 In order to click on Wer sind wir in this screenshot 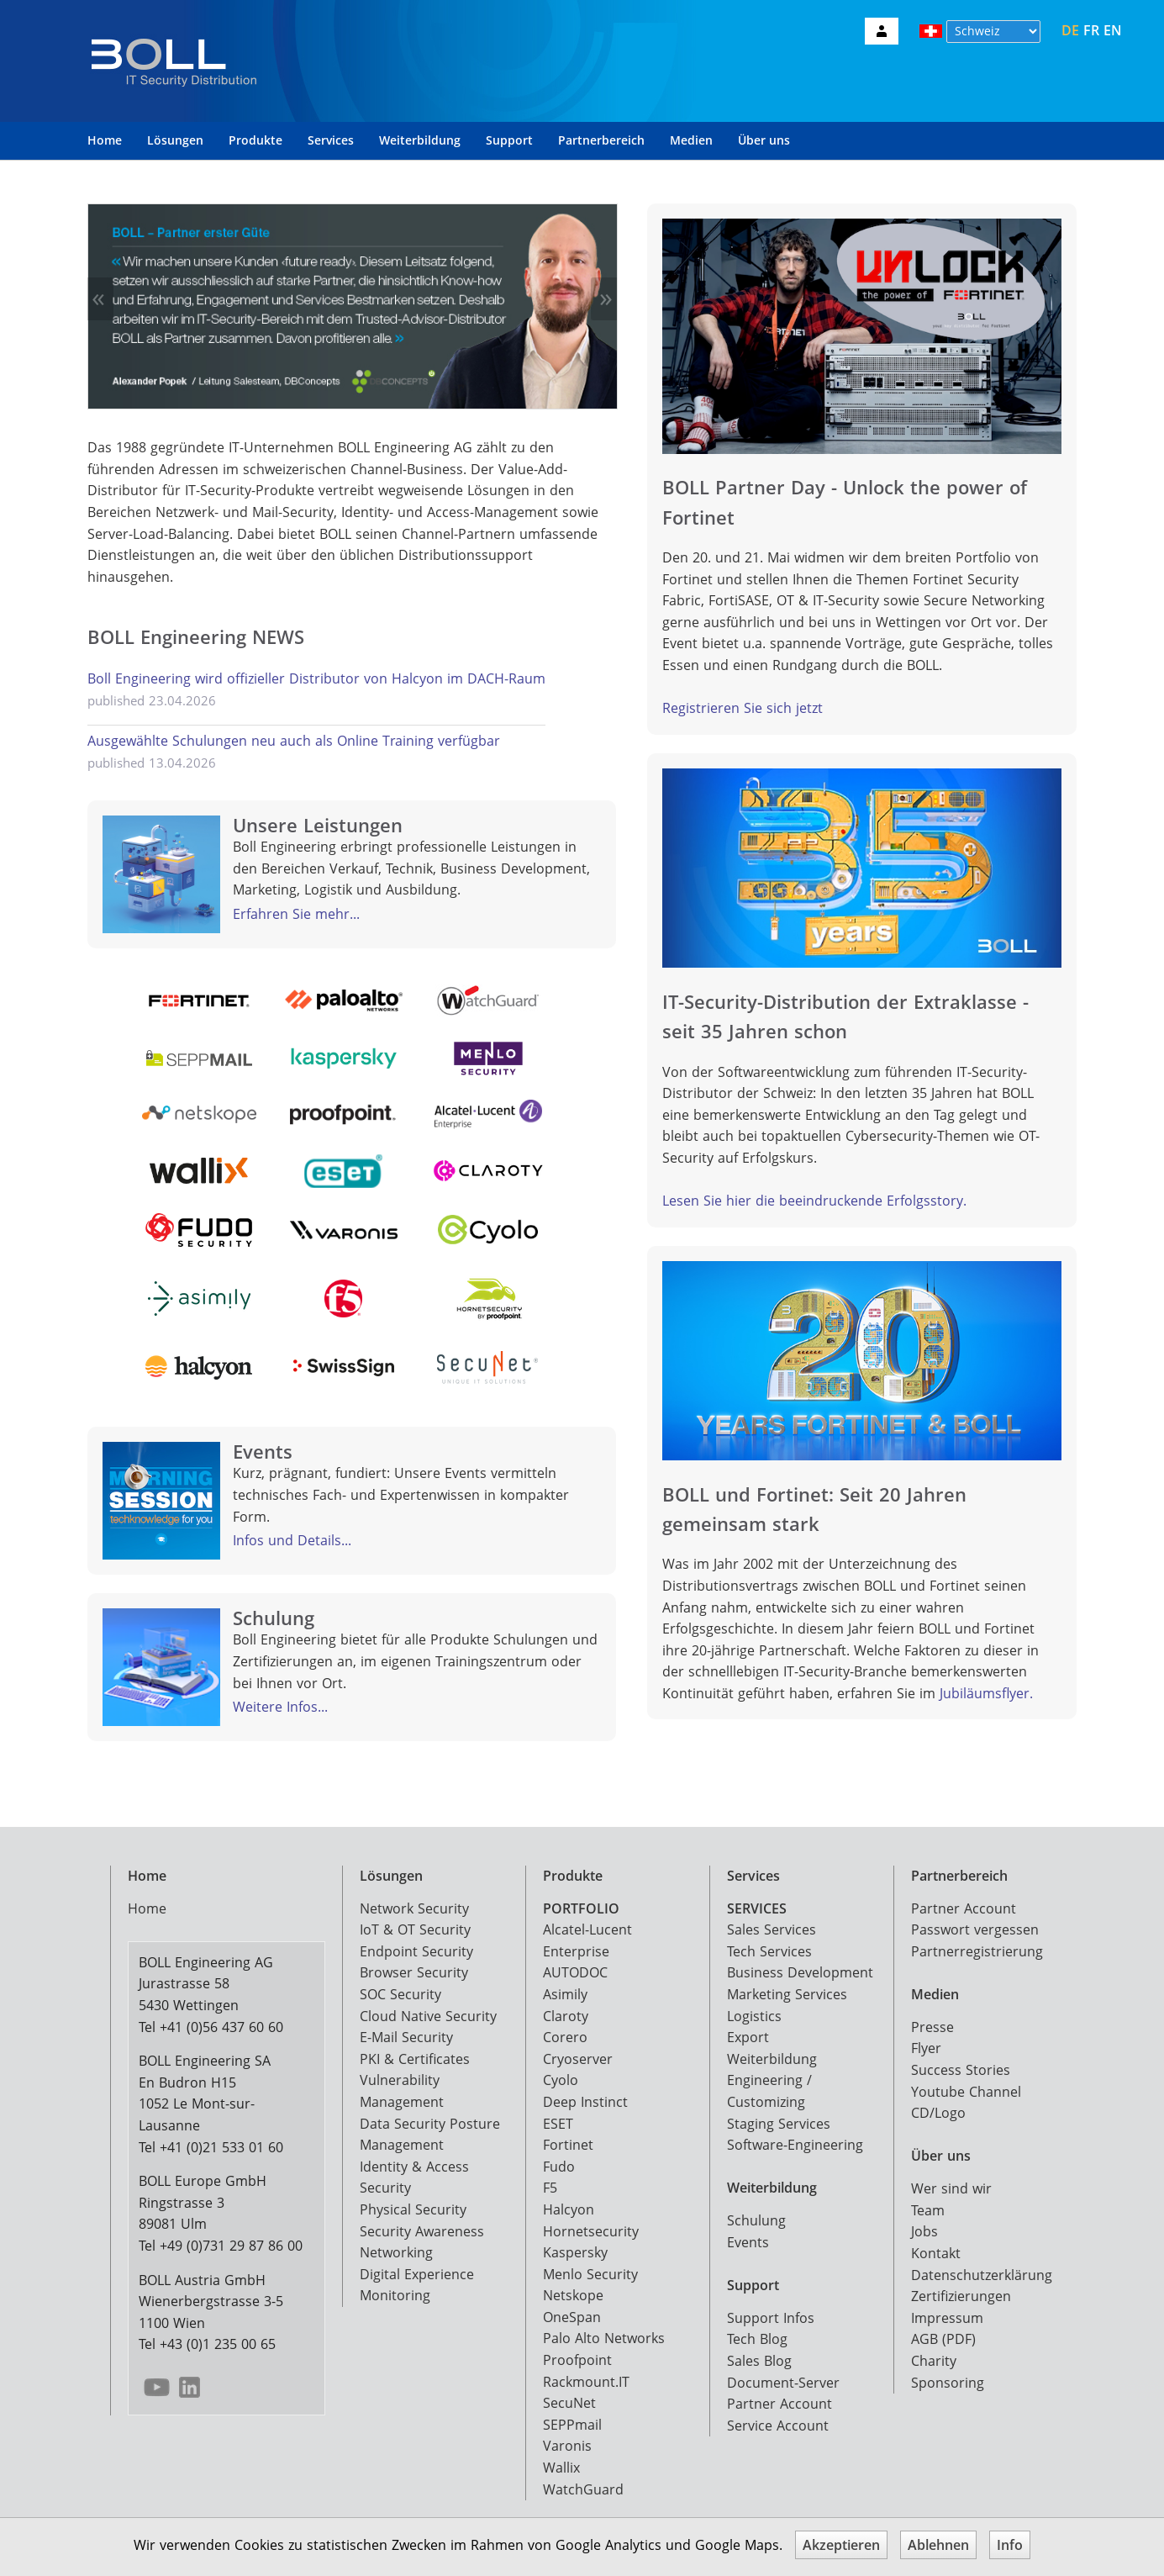, I will do `click(951, 2188)`.